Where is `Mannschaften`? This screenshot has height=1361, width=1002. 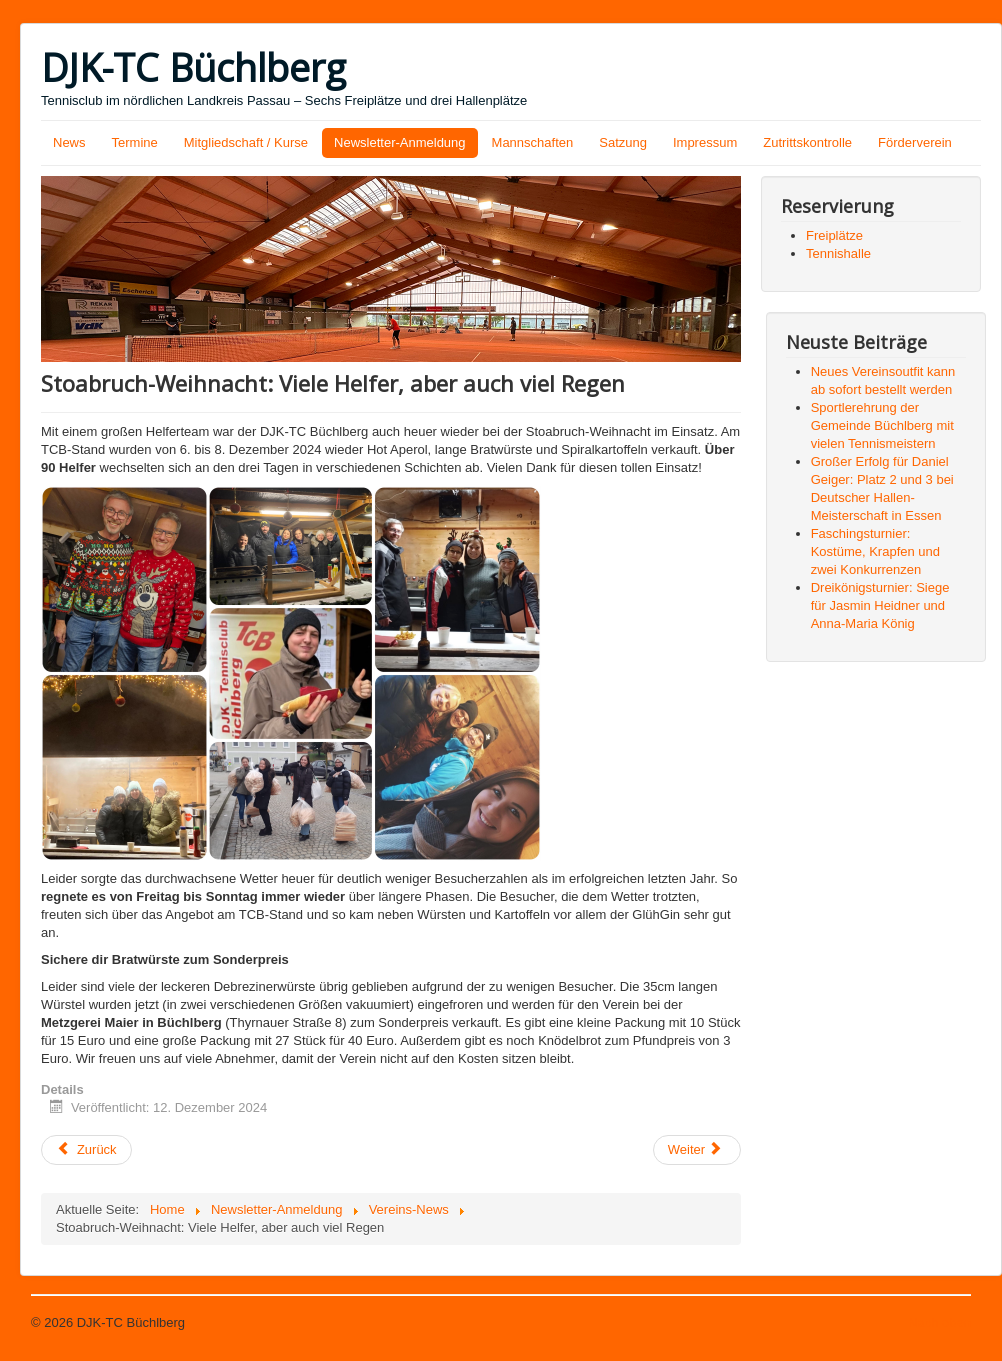 Mannschaften is located at coordinates (533, 142).